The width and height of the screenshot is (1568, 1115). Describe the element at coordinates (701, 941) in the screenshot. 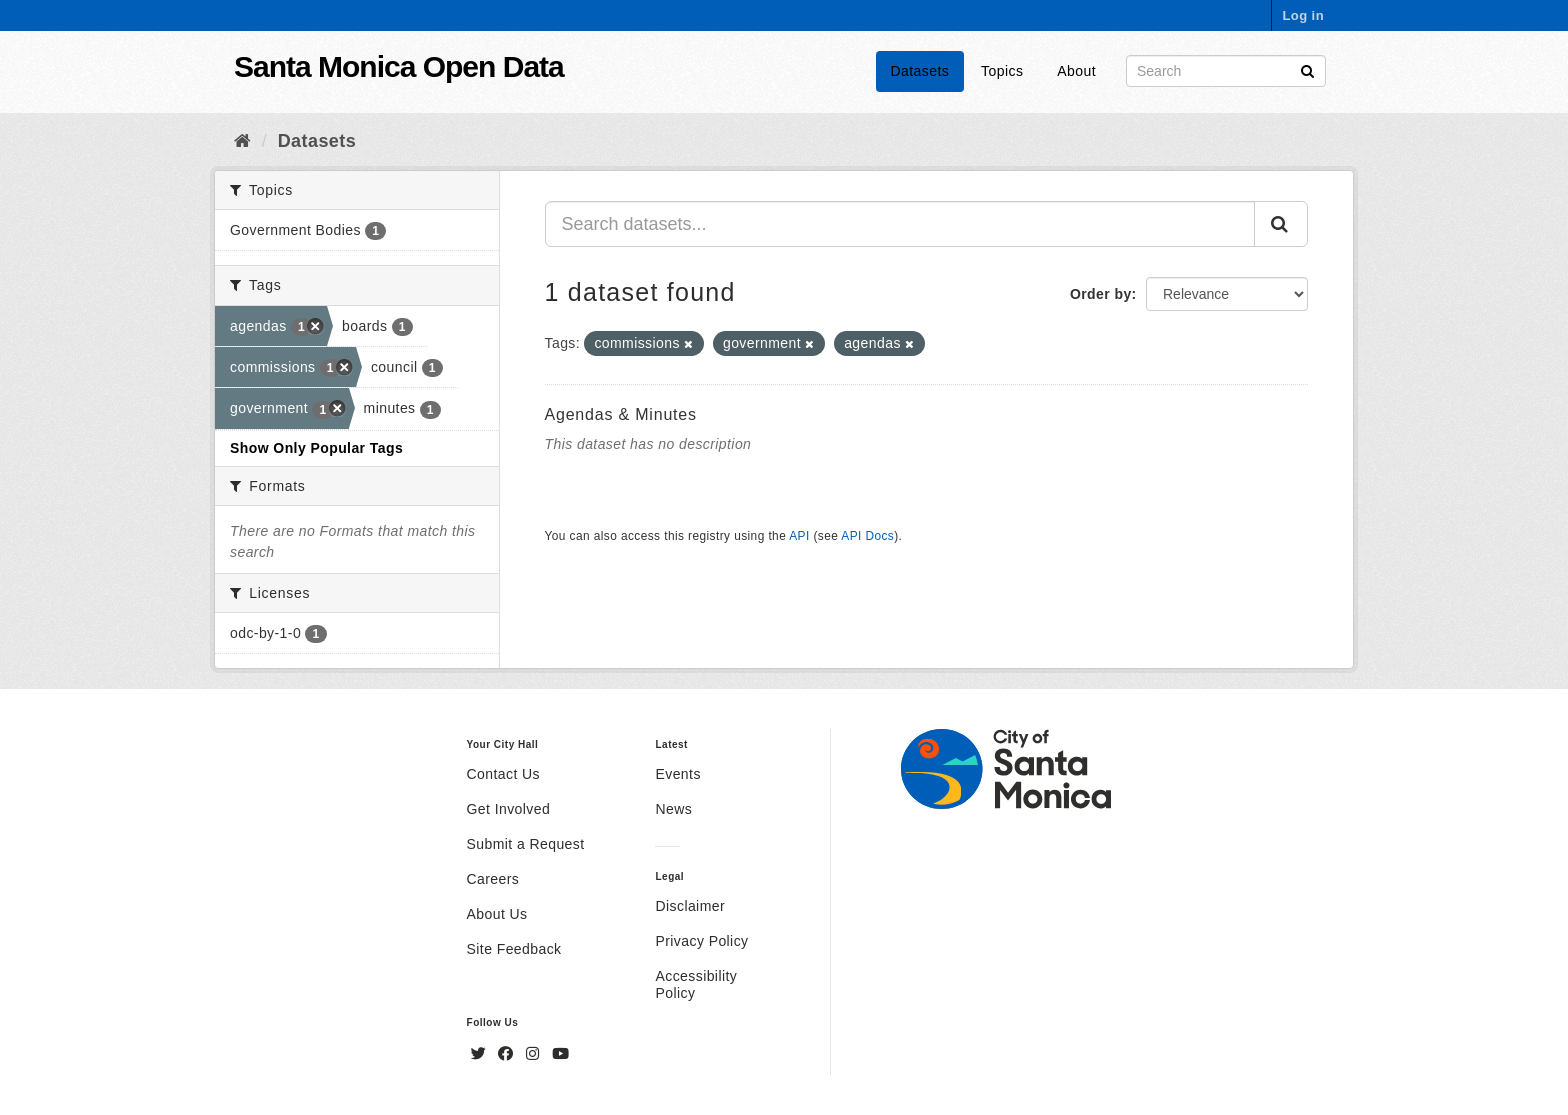

I see `Privacy Policy` at that location.